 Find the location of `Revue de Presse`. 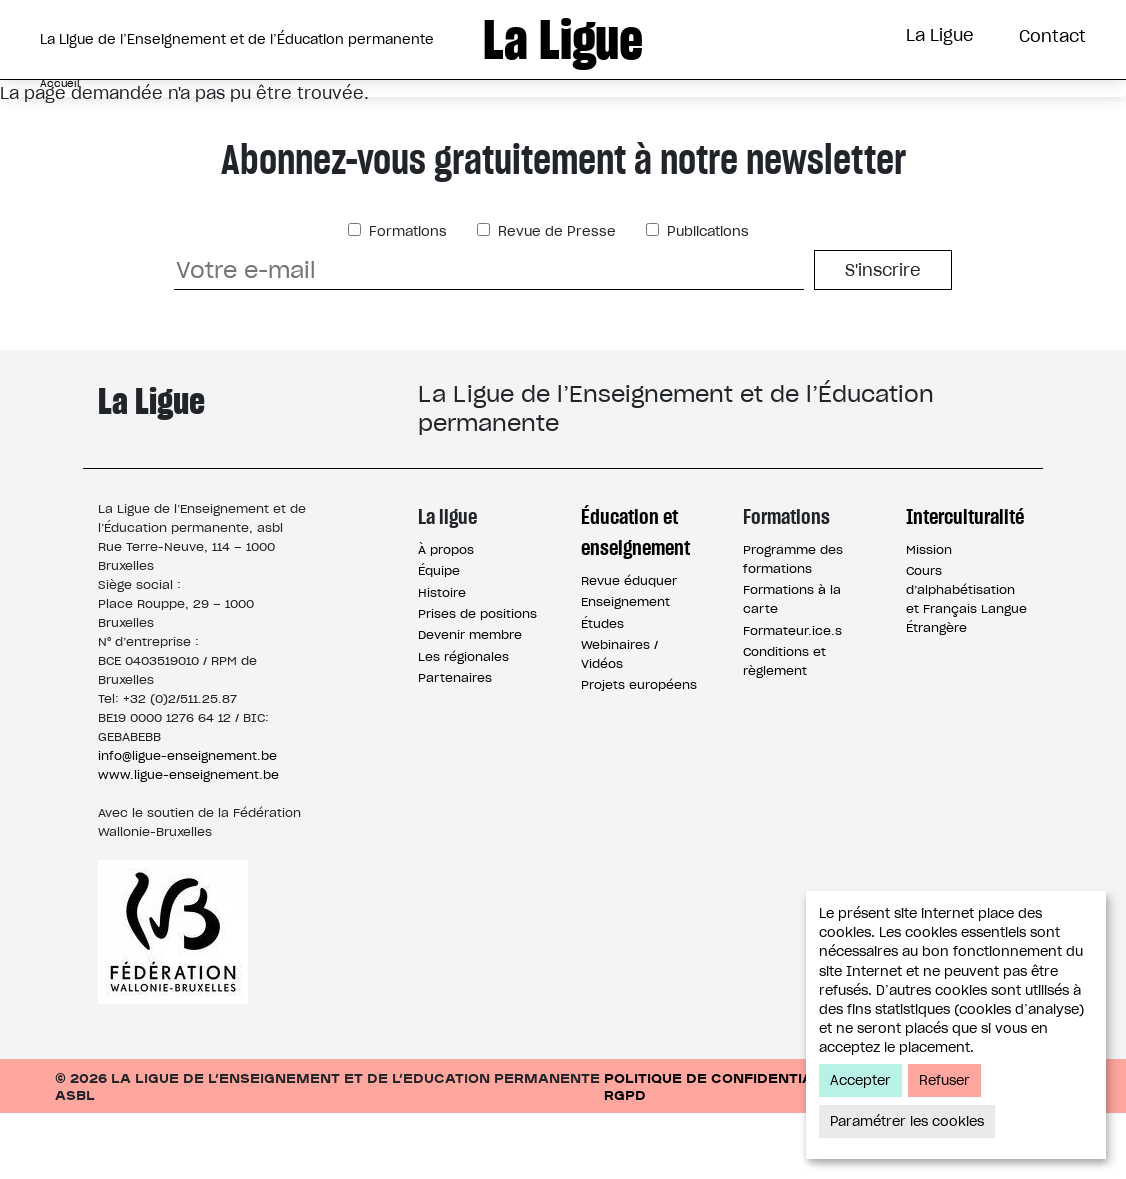

Revue de Presse is located at coordinates (555, 297).